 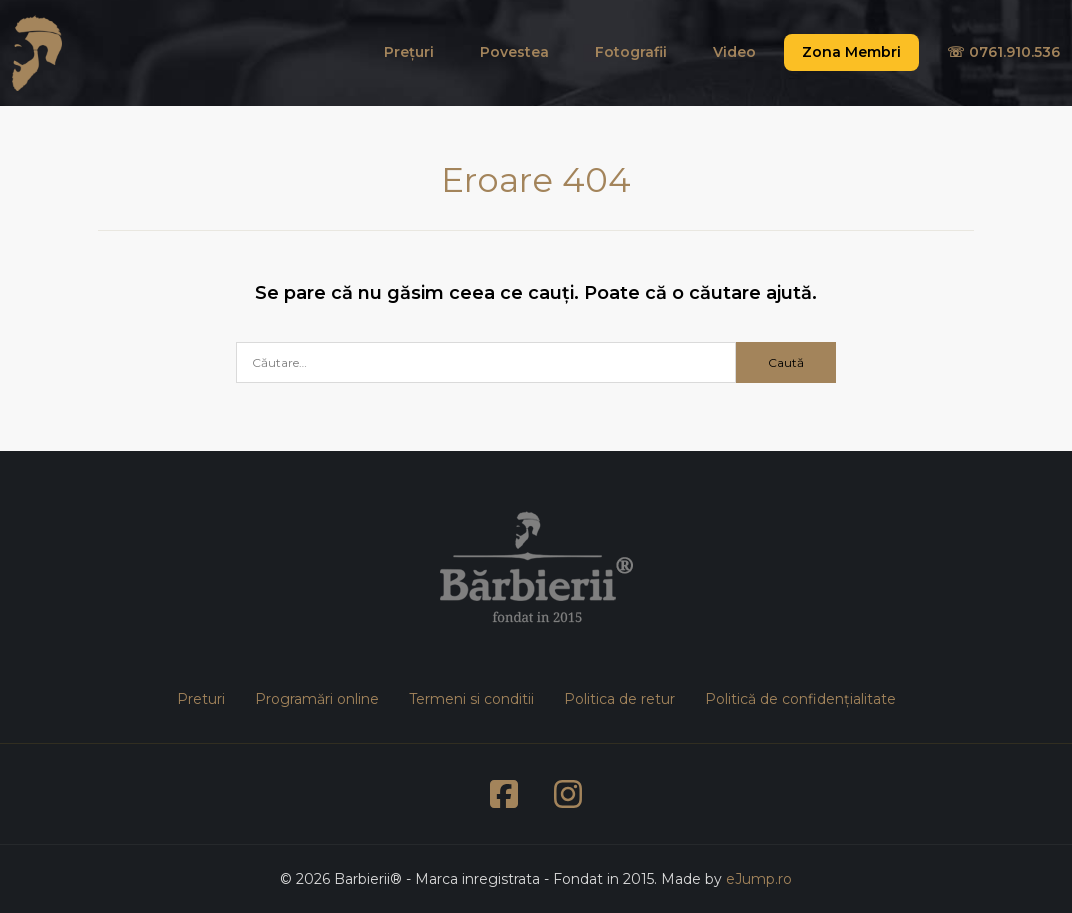 I want to click on Preturi, so click(x=201, y=699).